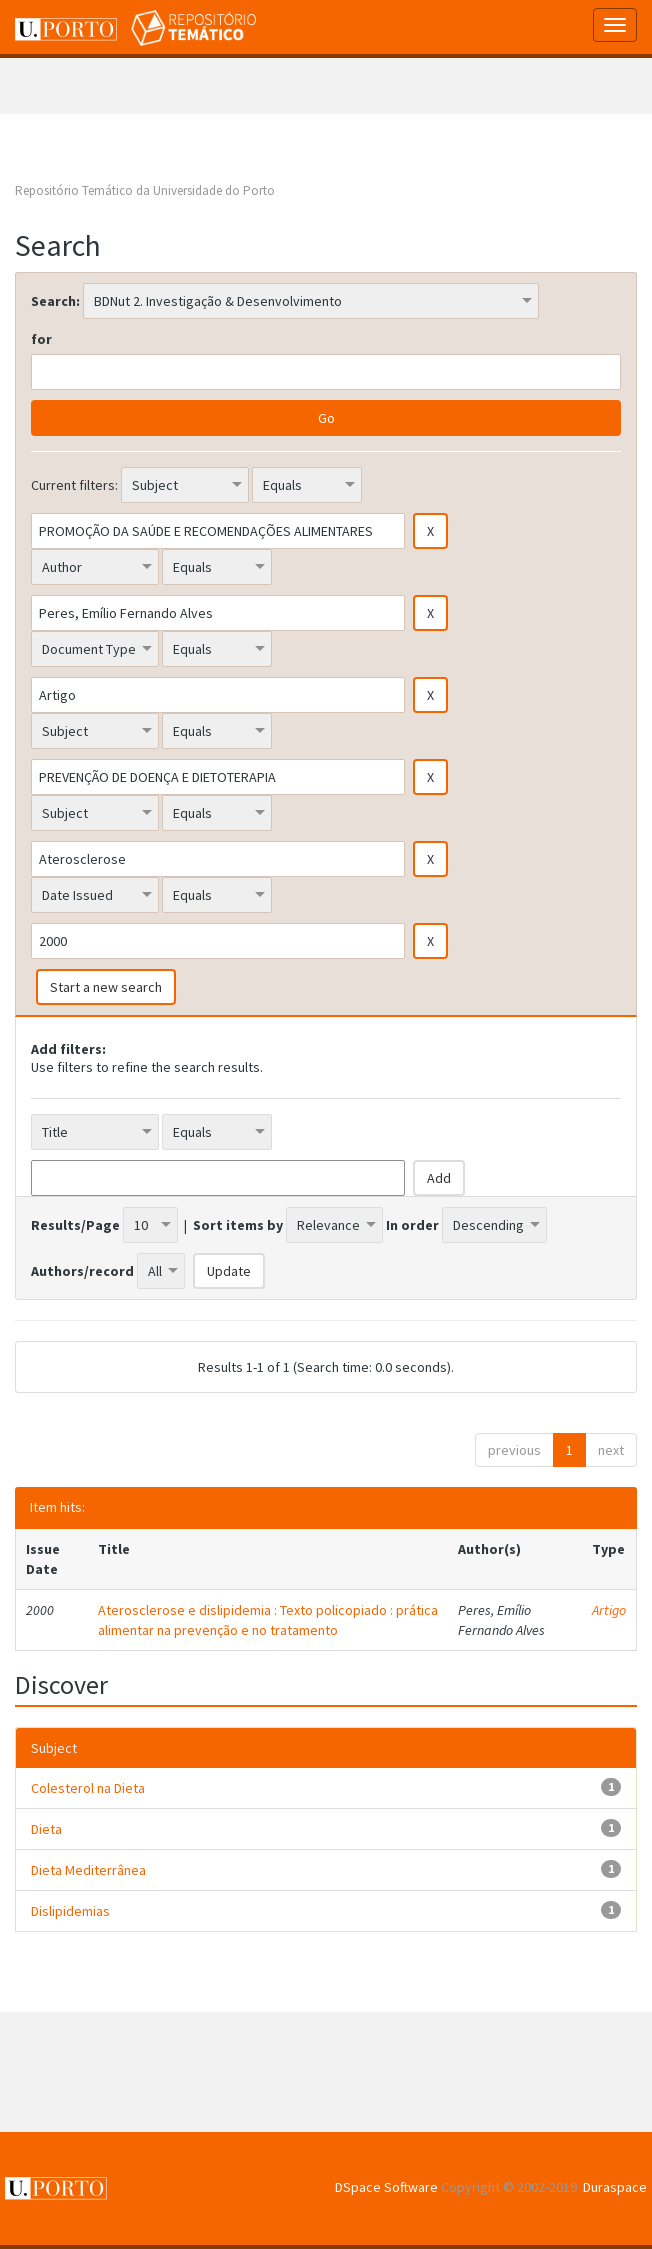 This screenshot has height=2249, width=652. I want to click on Sort items by, so click(238, 1225).